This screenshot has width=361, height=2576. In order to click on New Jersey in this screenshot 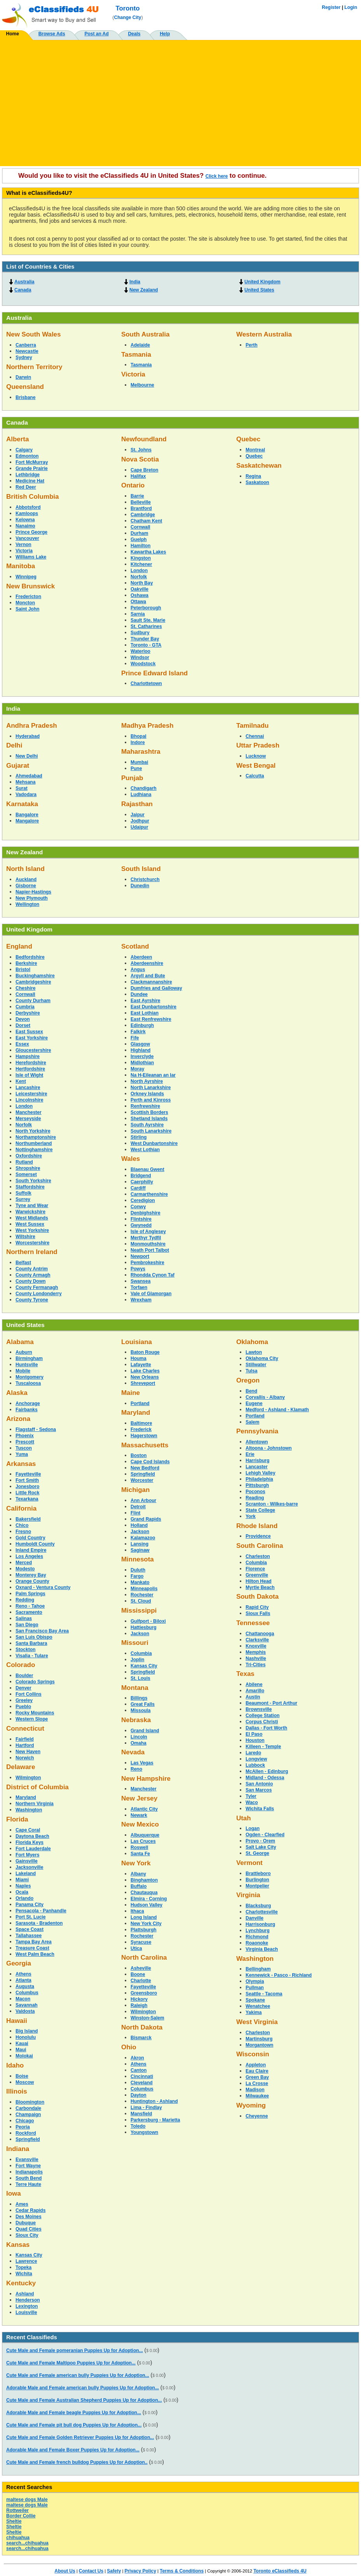, I will do `click(139, 1798)`.